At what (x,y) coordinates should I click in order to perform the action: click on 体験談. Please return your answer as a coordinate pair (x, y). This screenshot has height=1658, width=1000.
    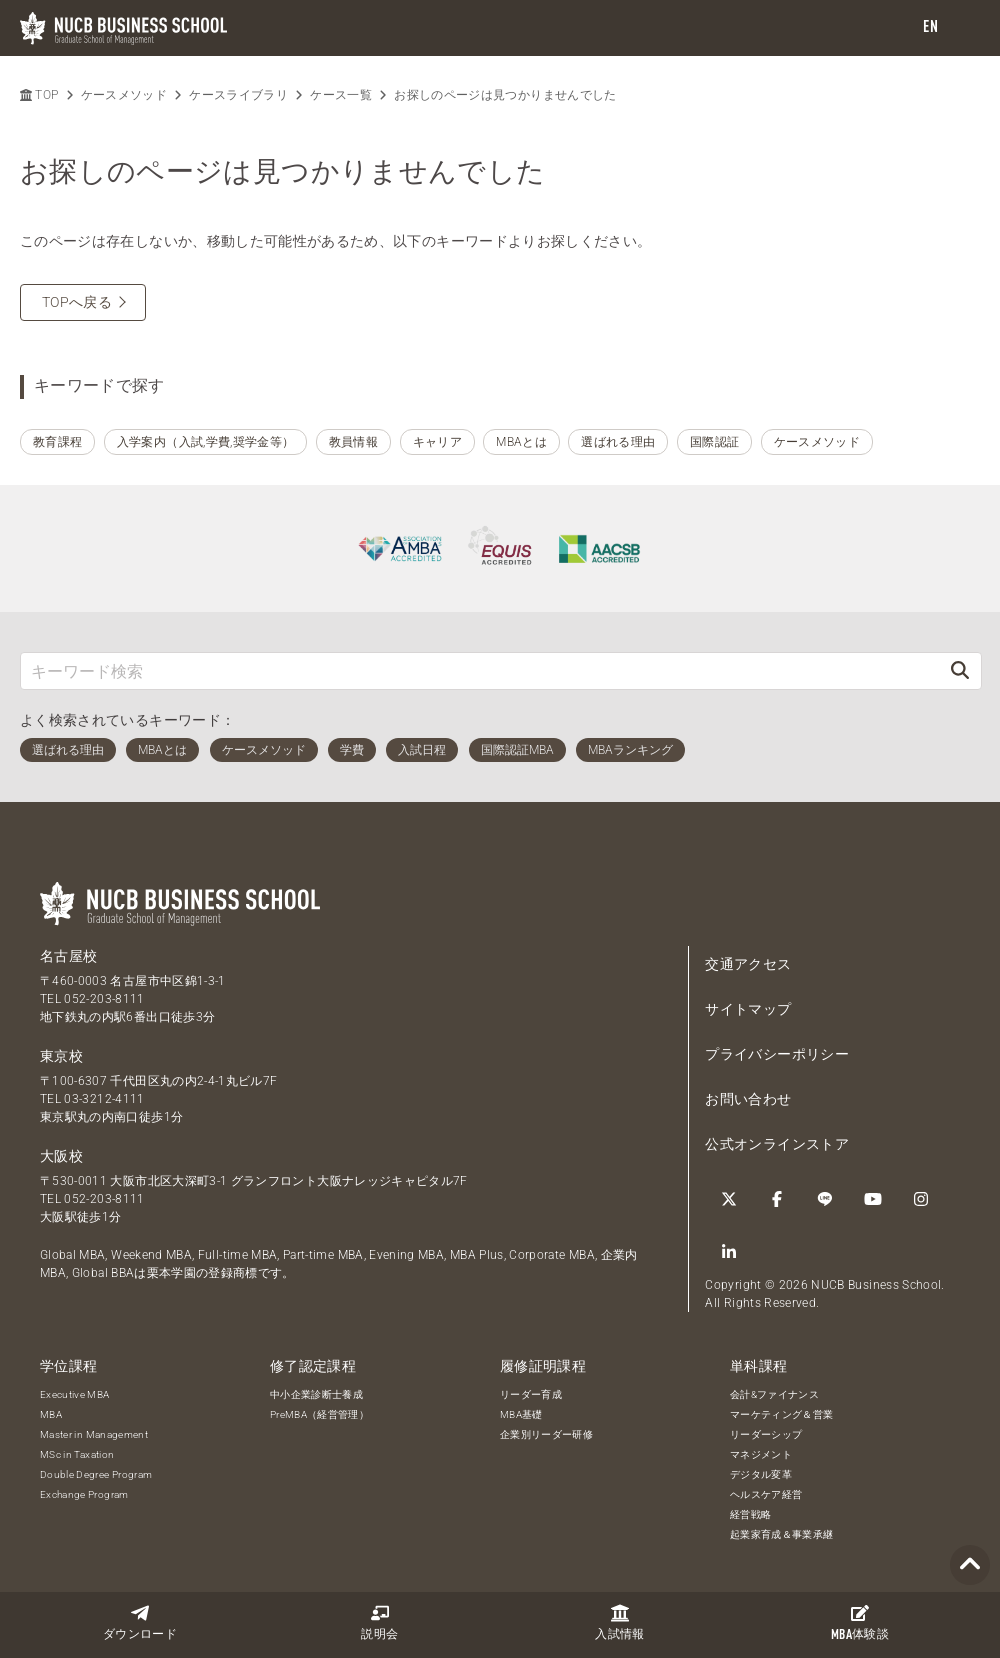
    Looking at the image, I should click on (860, 1623).